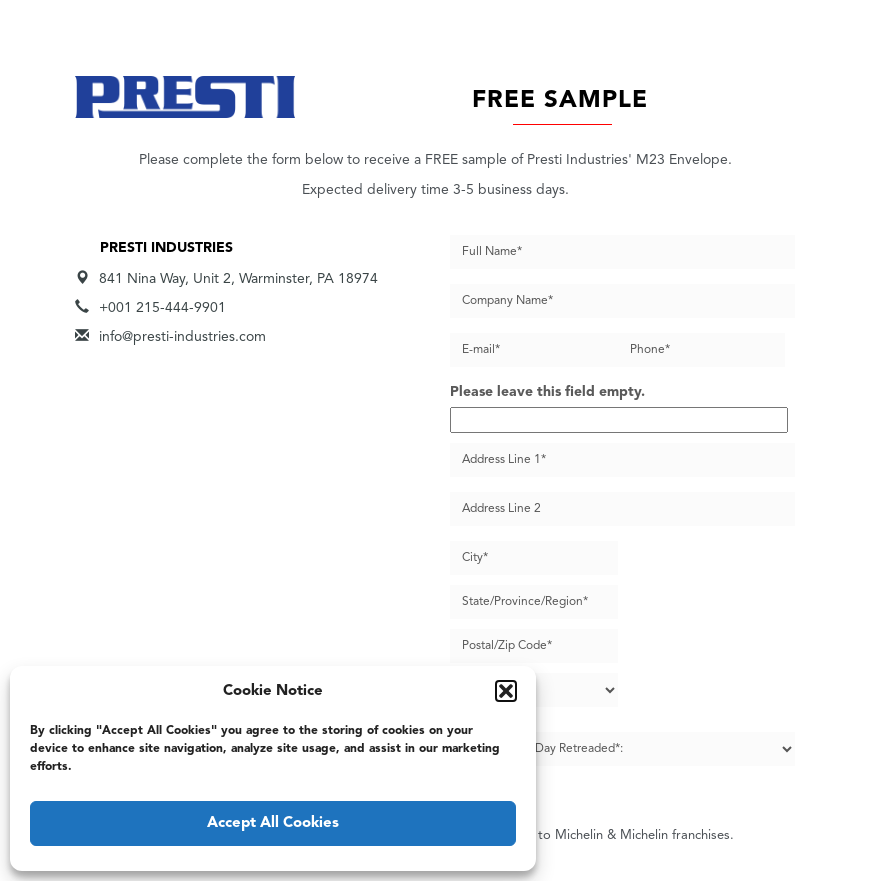  I want to click on [button], so click(506, 691).